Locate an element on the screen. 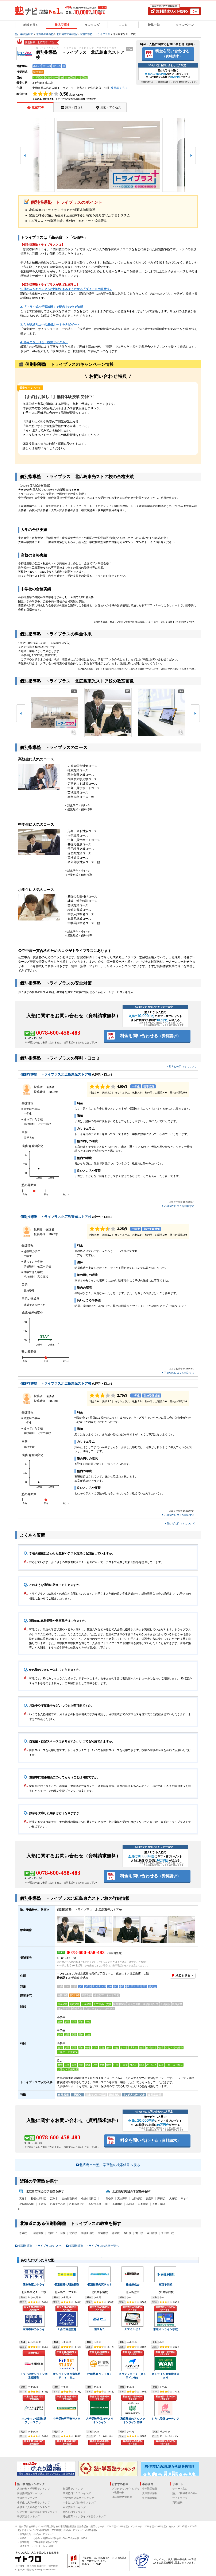  中学受験 対応塾ランキング is located at coordinates (78, 2497).